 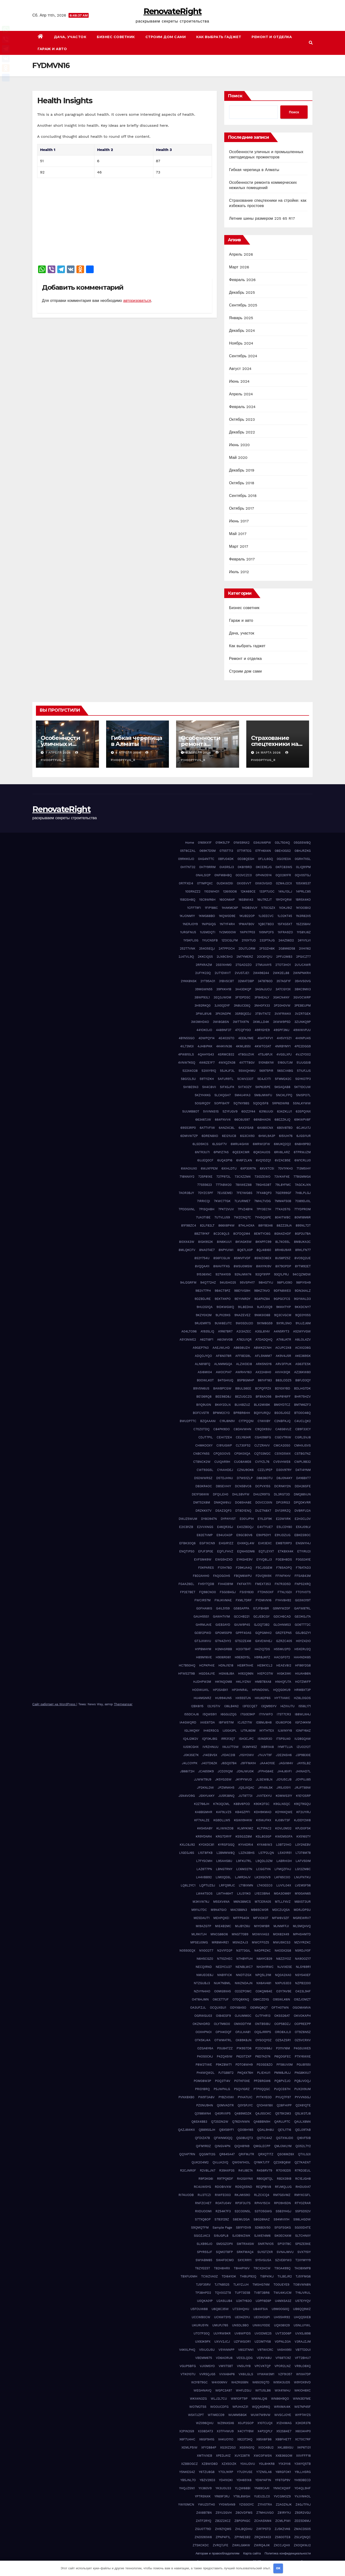 I want to click on KDYKKQWE, so click(x=284, y=1812).